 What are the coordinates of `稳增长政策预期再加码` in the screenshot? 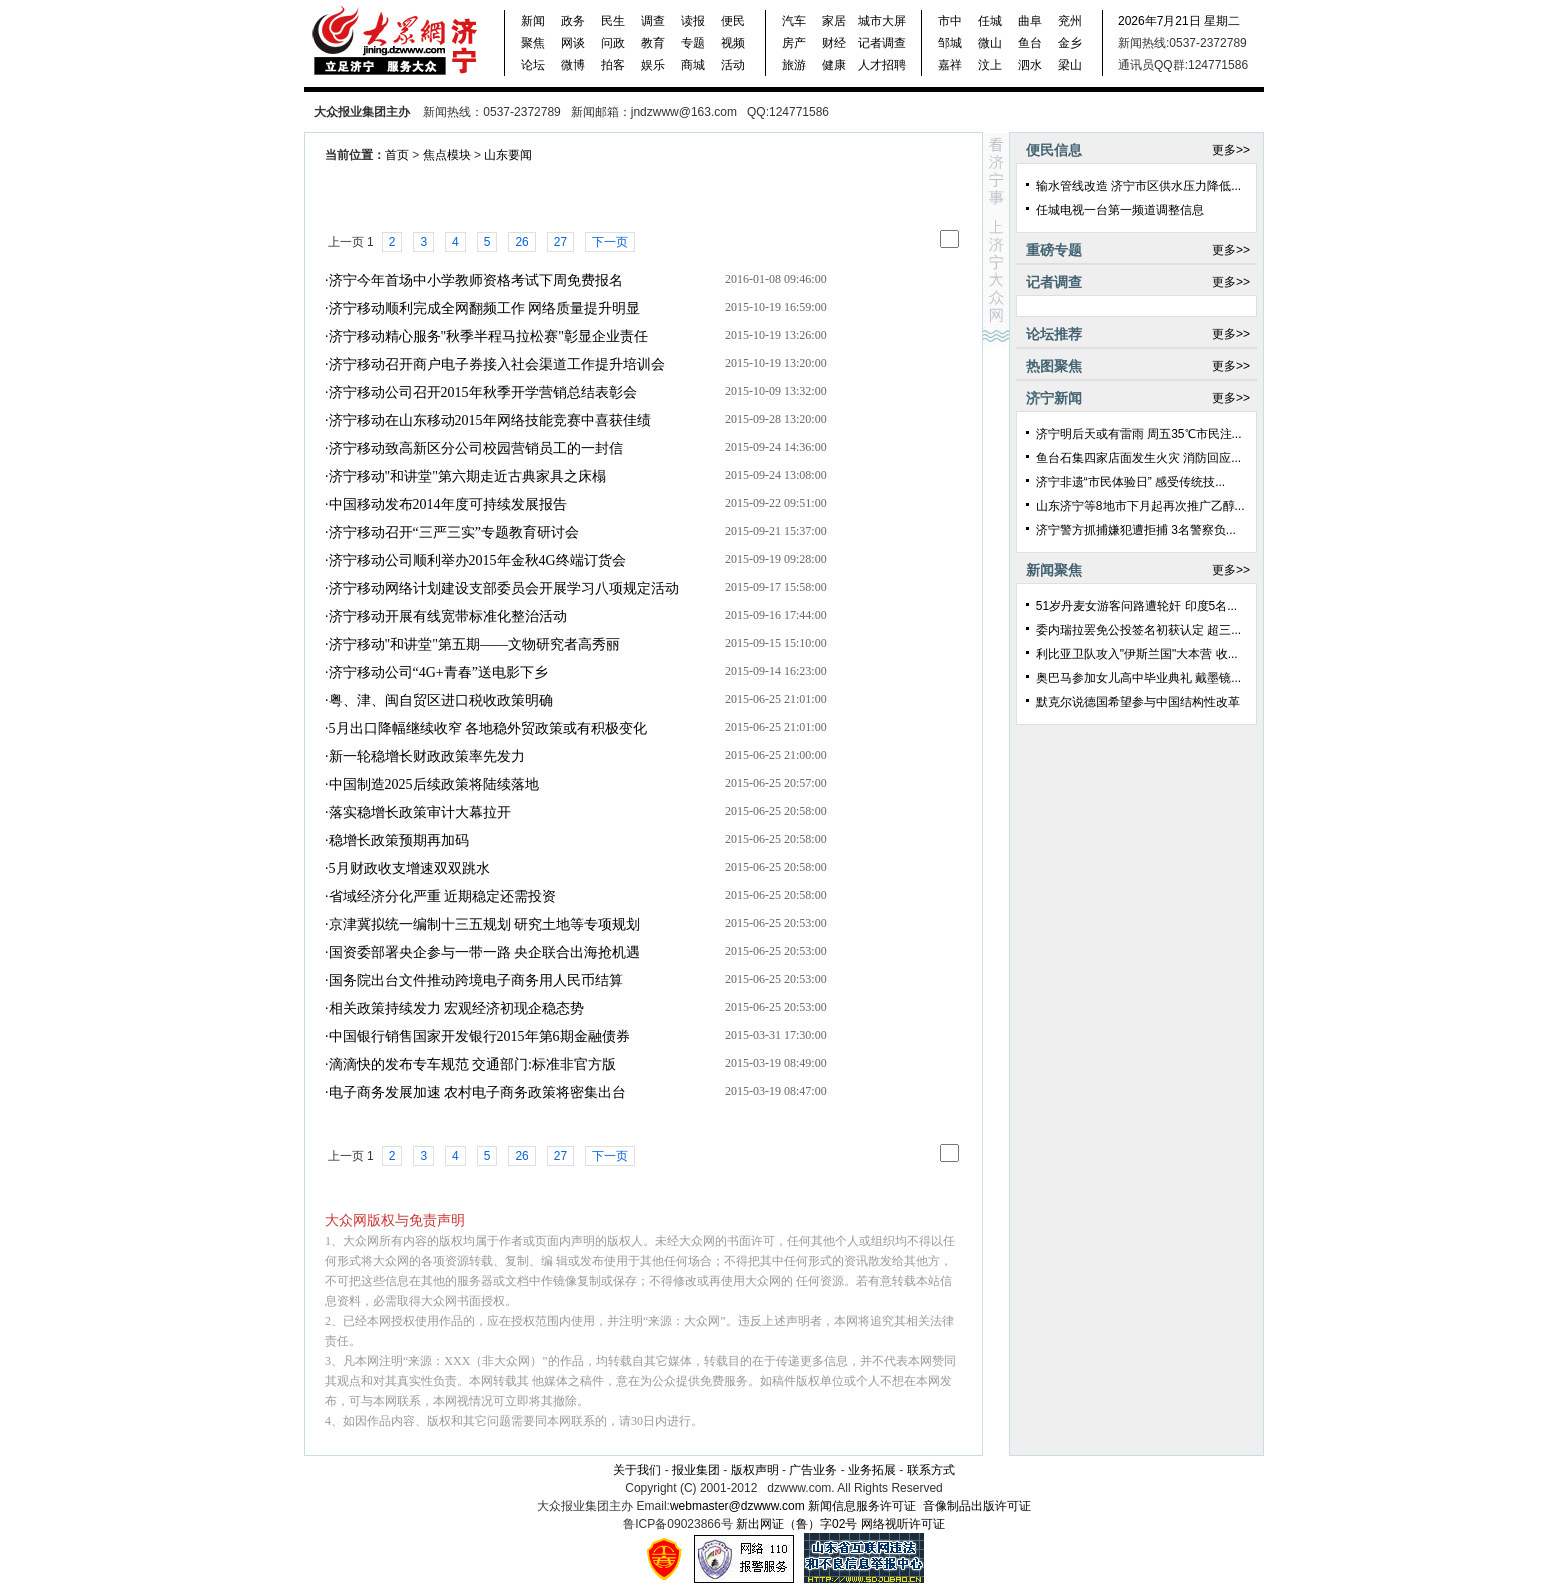 It's located at (399, 840).